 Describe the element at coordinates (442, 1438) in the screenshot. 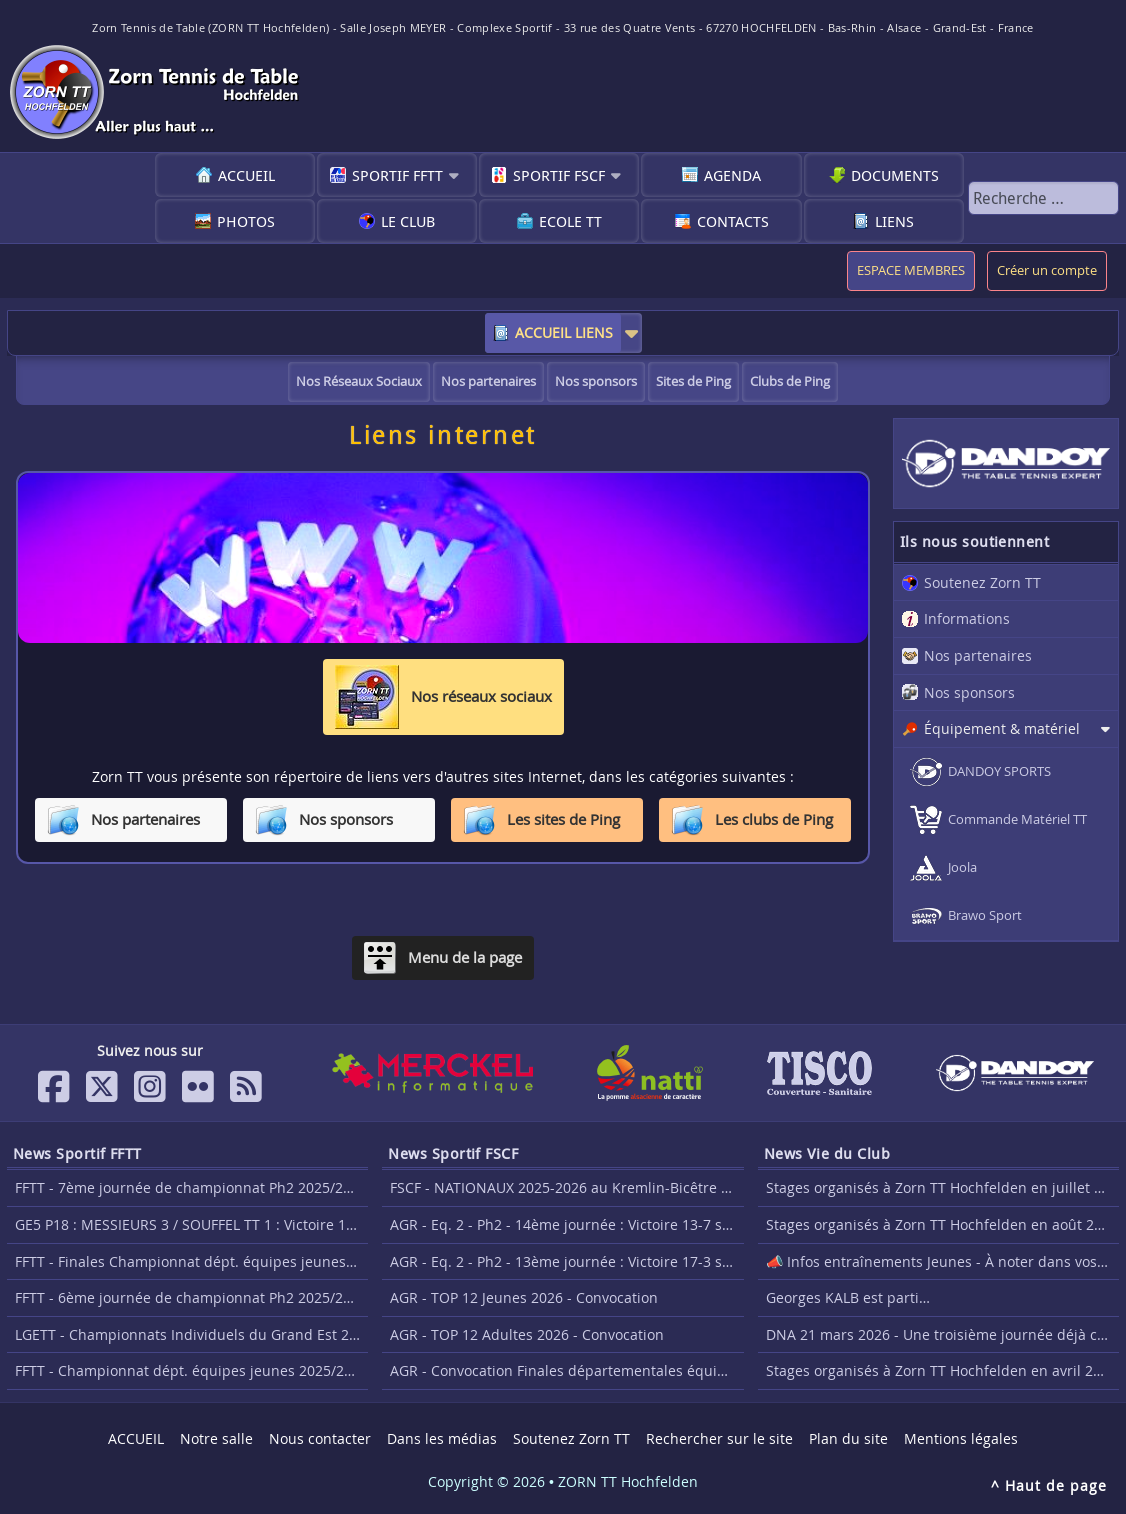

I see `Dans les médias` at that location.